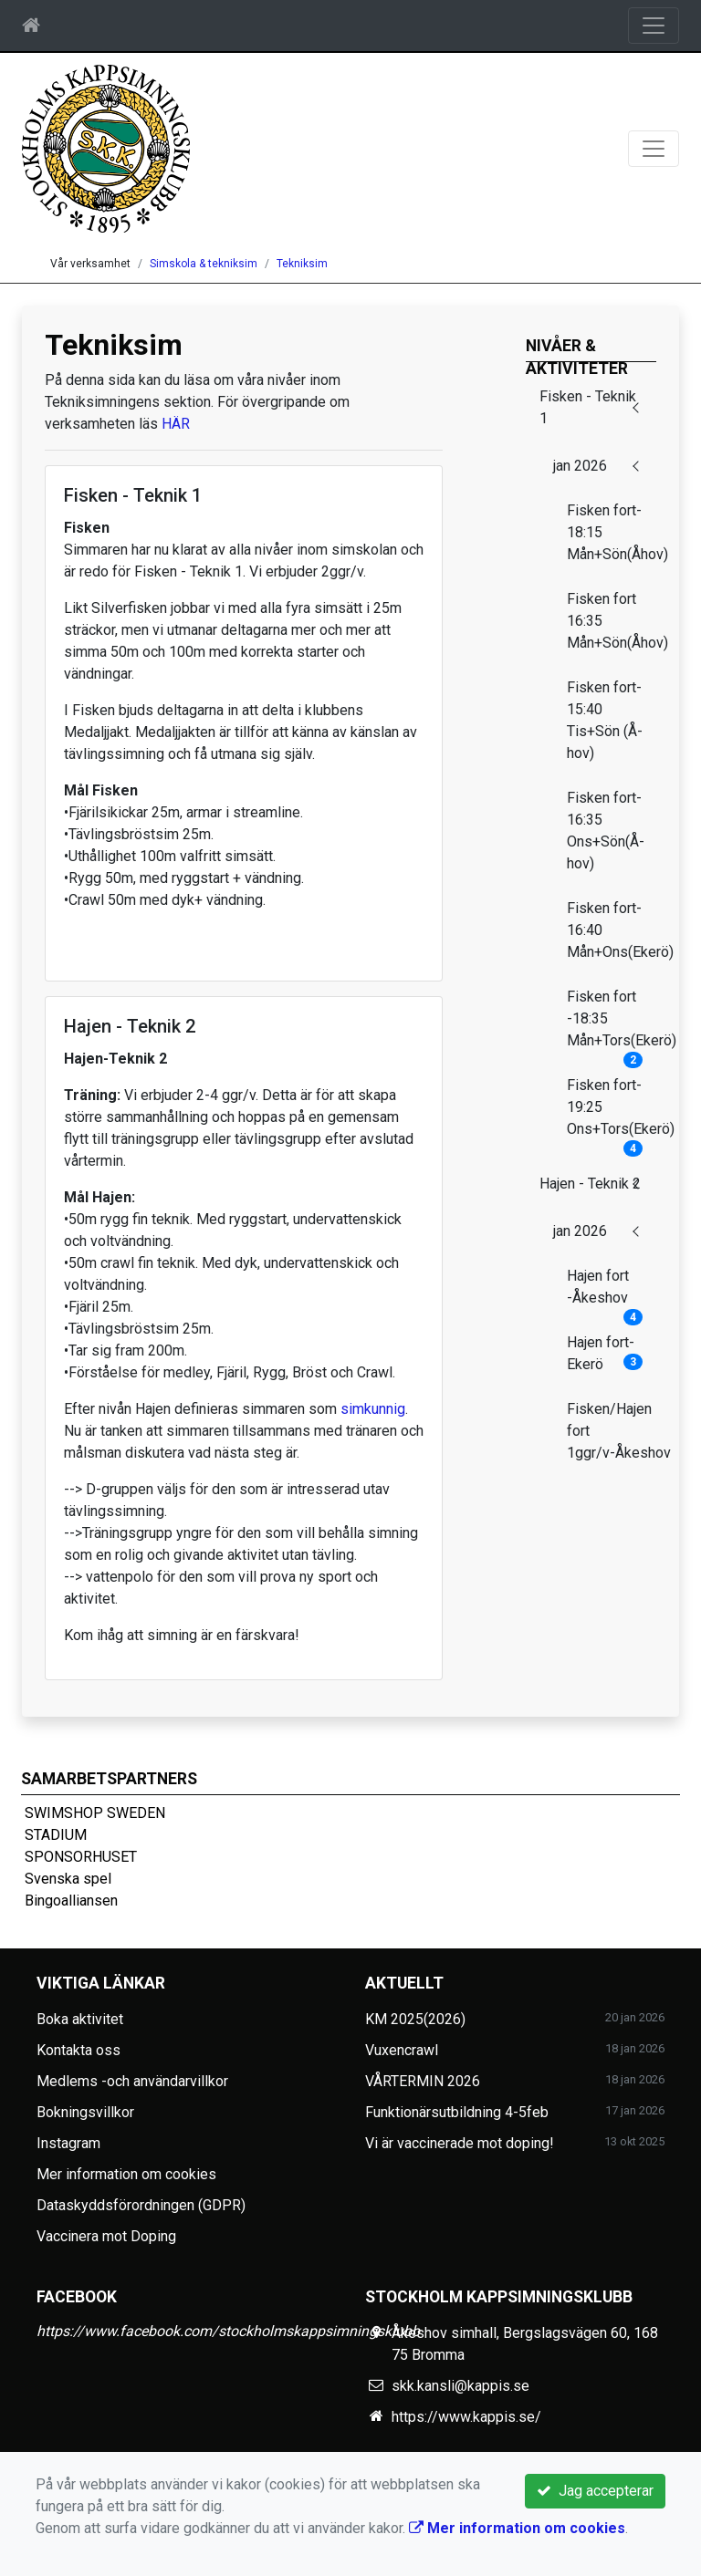  Describe the element at coordinates (605, 1353) in the screenshot. I see `Hajen fort- Ekerö` at that location.